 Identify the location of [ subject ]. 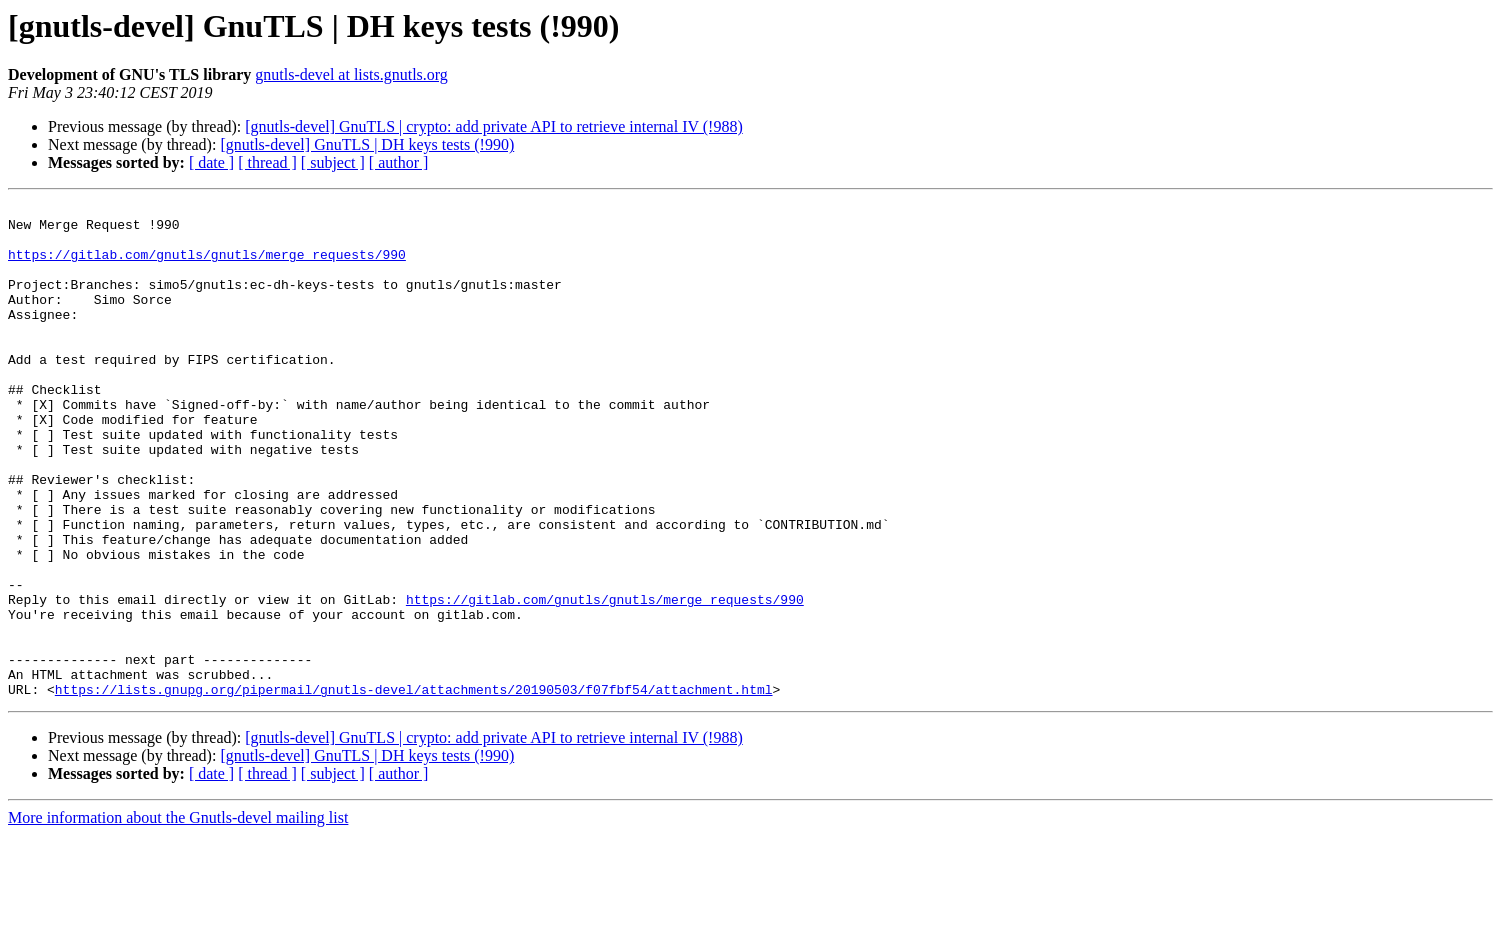
(333, 162).